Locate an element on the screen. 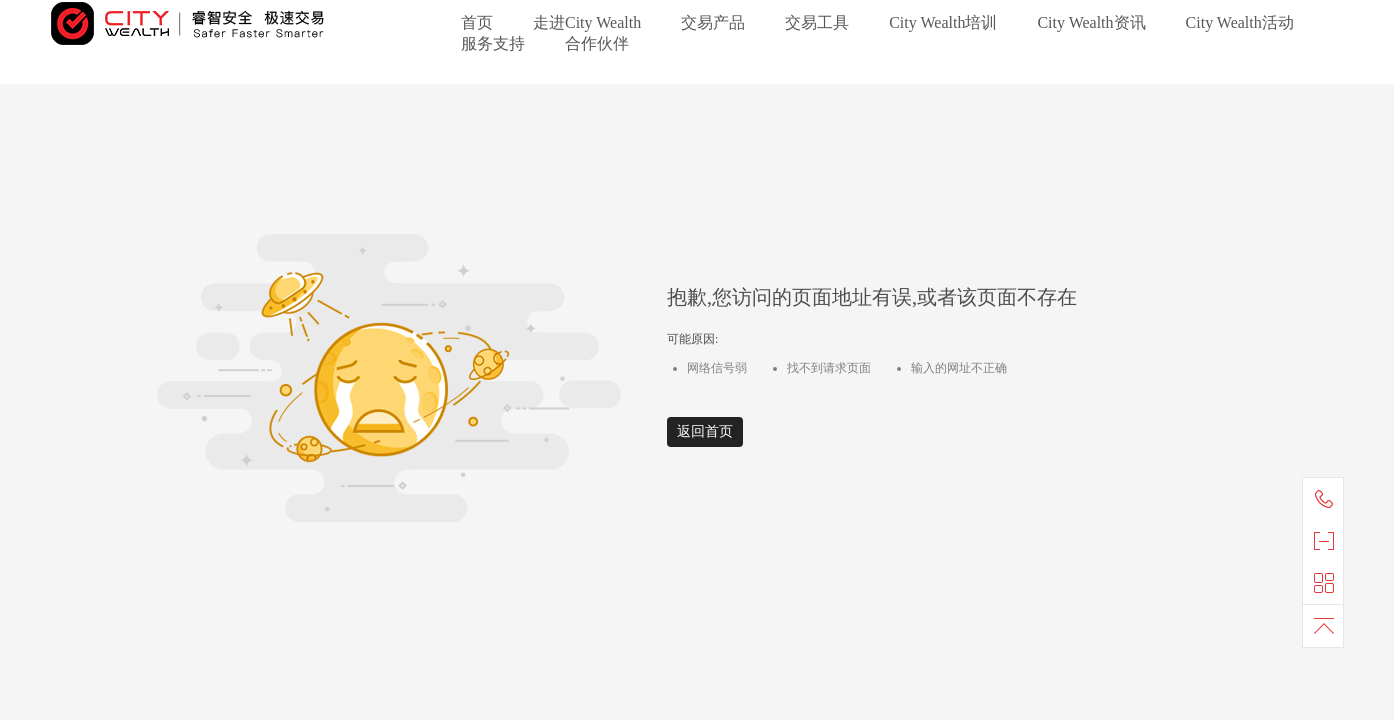  City Wealth培训 is located at coordinates (943, 22).